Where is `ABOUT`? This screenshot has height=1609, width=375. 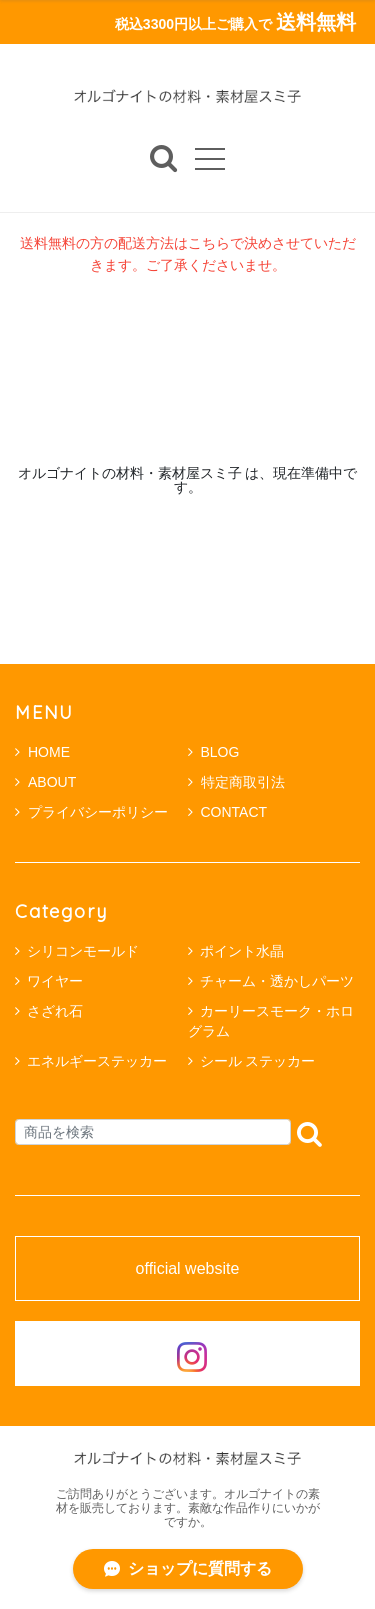 ABOUT is located at coordinates (45, 782).